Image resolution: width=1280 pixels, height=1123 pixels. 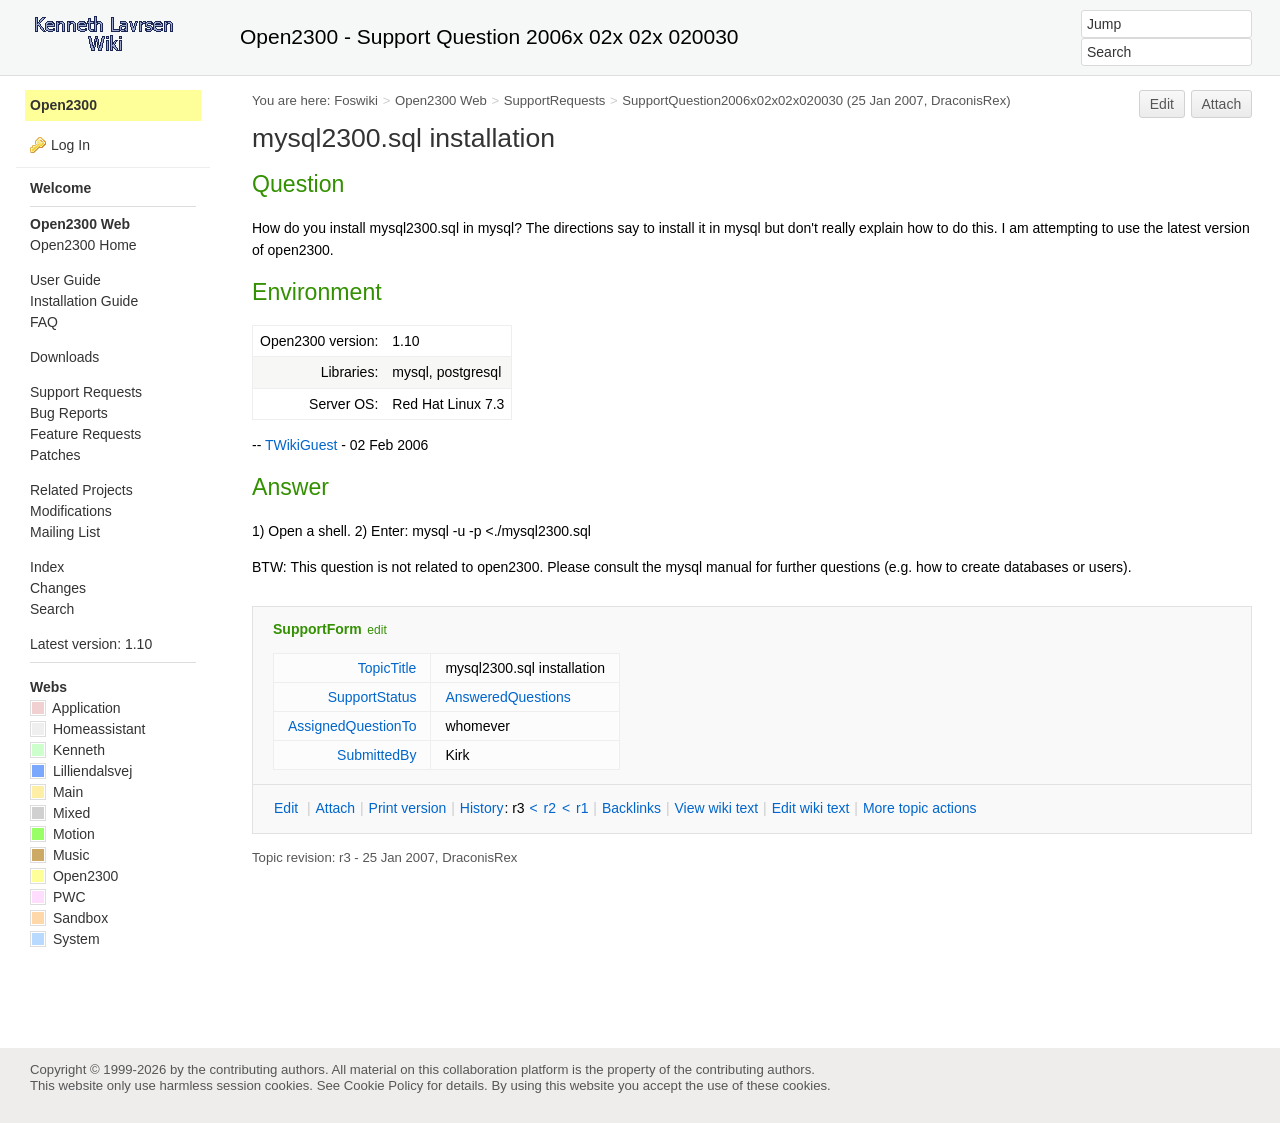 What do you see at coordinates (408, 808) in the screenshot?
I see `rint version` at bounding box center [408, 808].